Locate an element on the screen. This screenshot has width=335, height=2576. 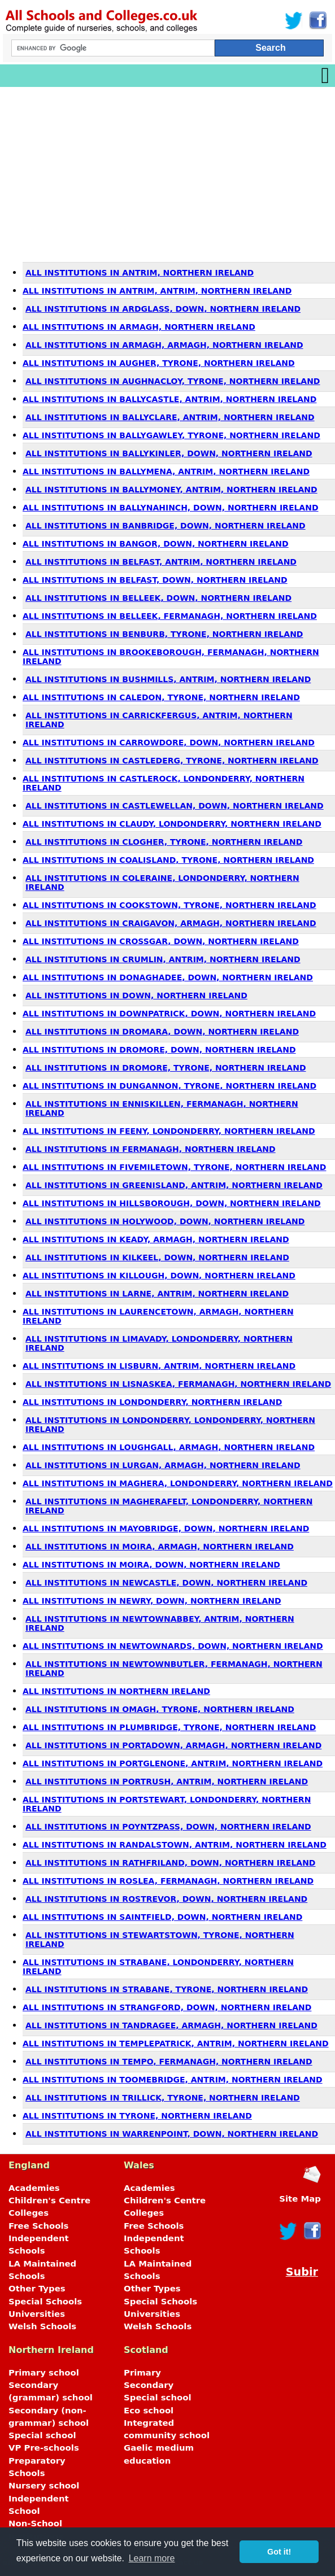
All Institutions in Castlewellan, Down, Northern Ireland is located at coordinates (174, 805).